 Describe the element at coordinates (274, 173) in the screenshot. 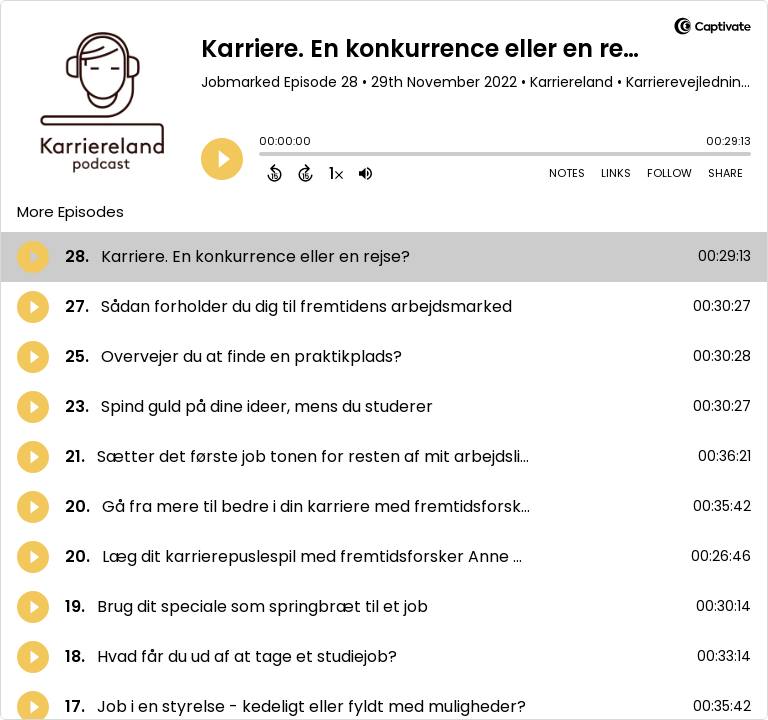

I see `[Back 15 Seconds]` at that location.